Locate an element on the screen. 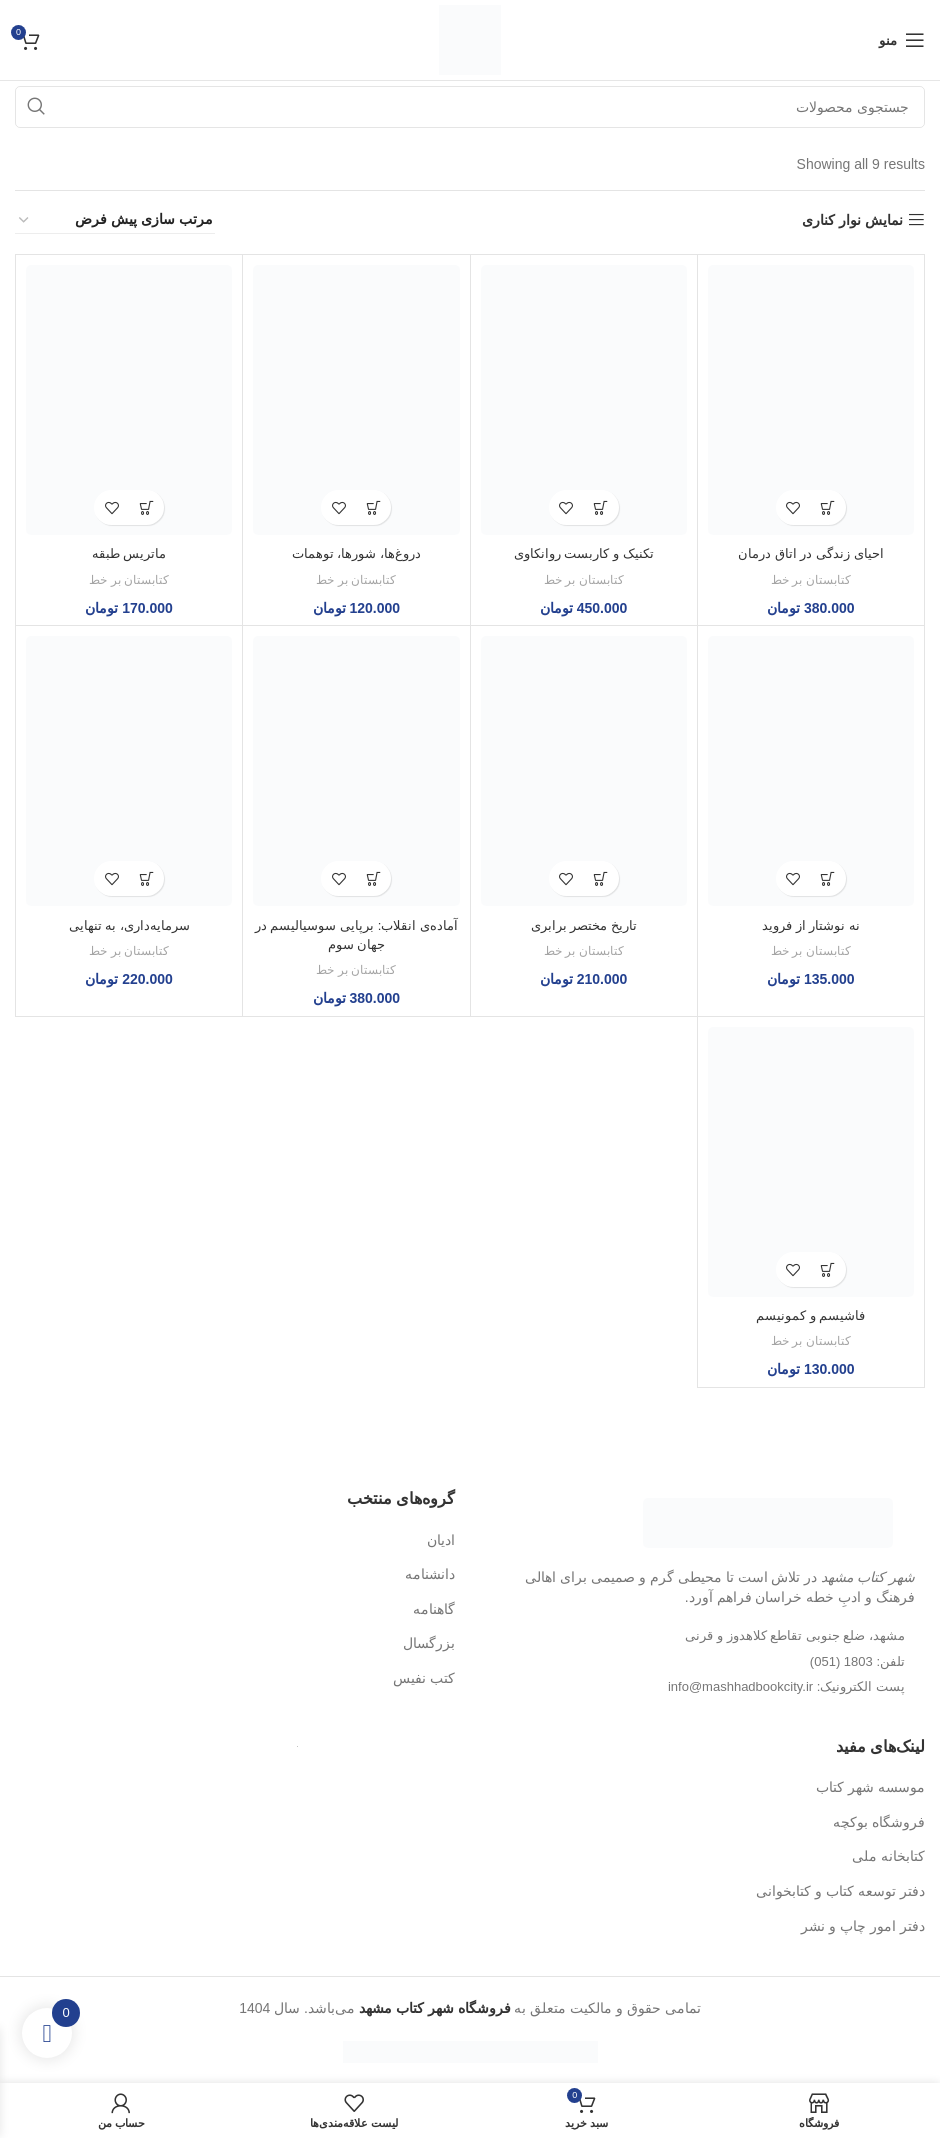  کتابستان بر خط is located at coordinates (811, 579).